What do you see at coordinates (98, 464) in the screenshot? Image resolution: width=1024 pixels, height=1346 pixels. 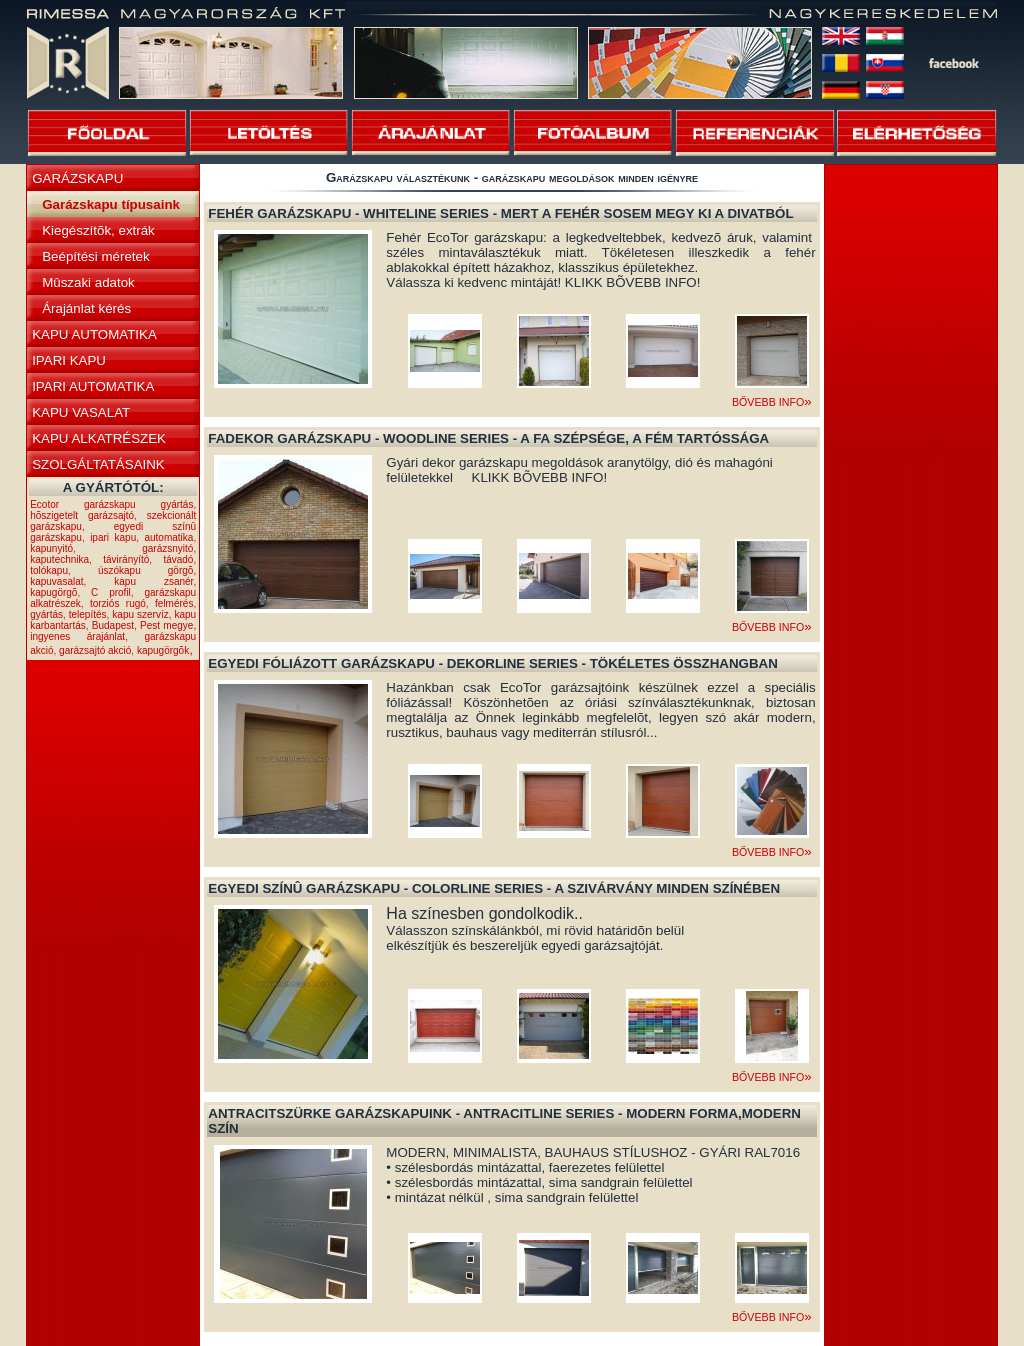 I see `SZOLGÁLTATÁSAINK` at bounding box center [98, 464].